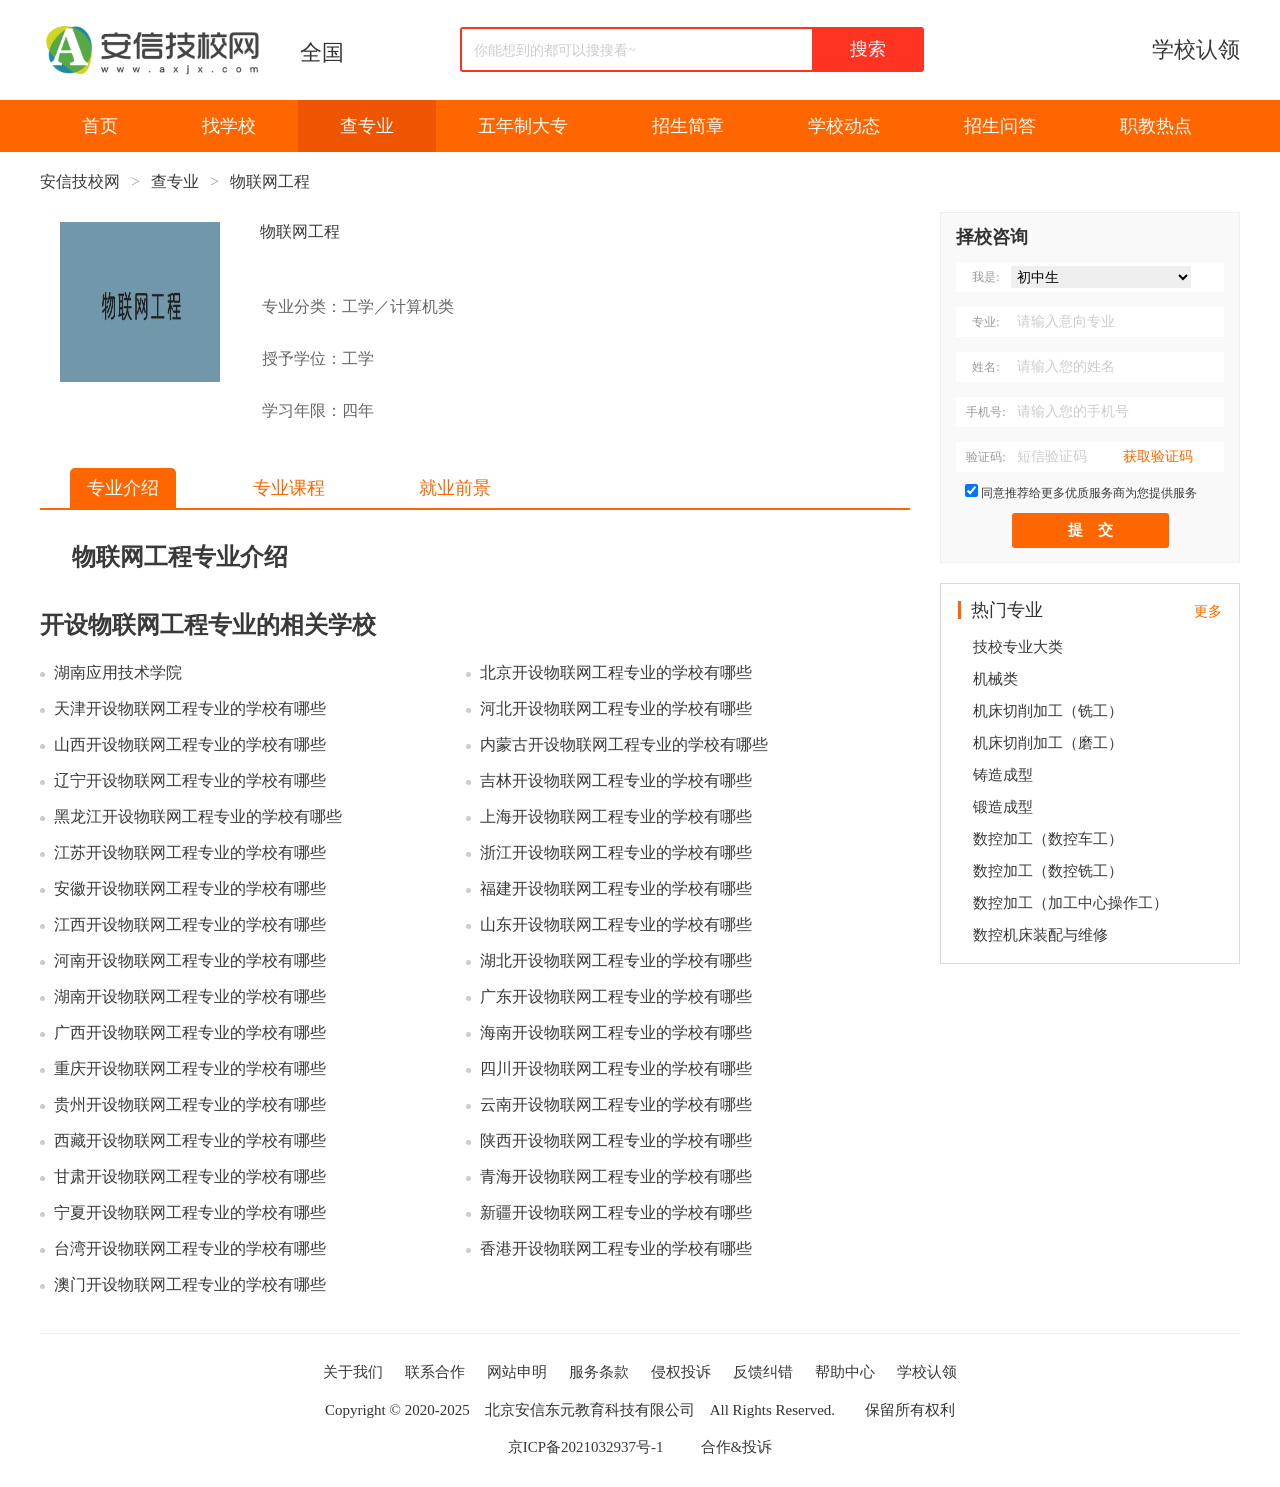  I want to click on 锻造成型, so click(1003, 807).